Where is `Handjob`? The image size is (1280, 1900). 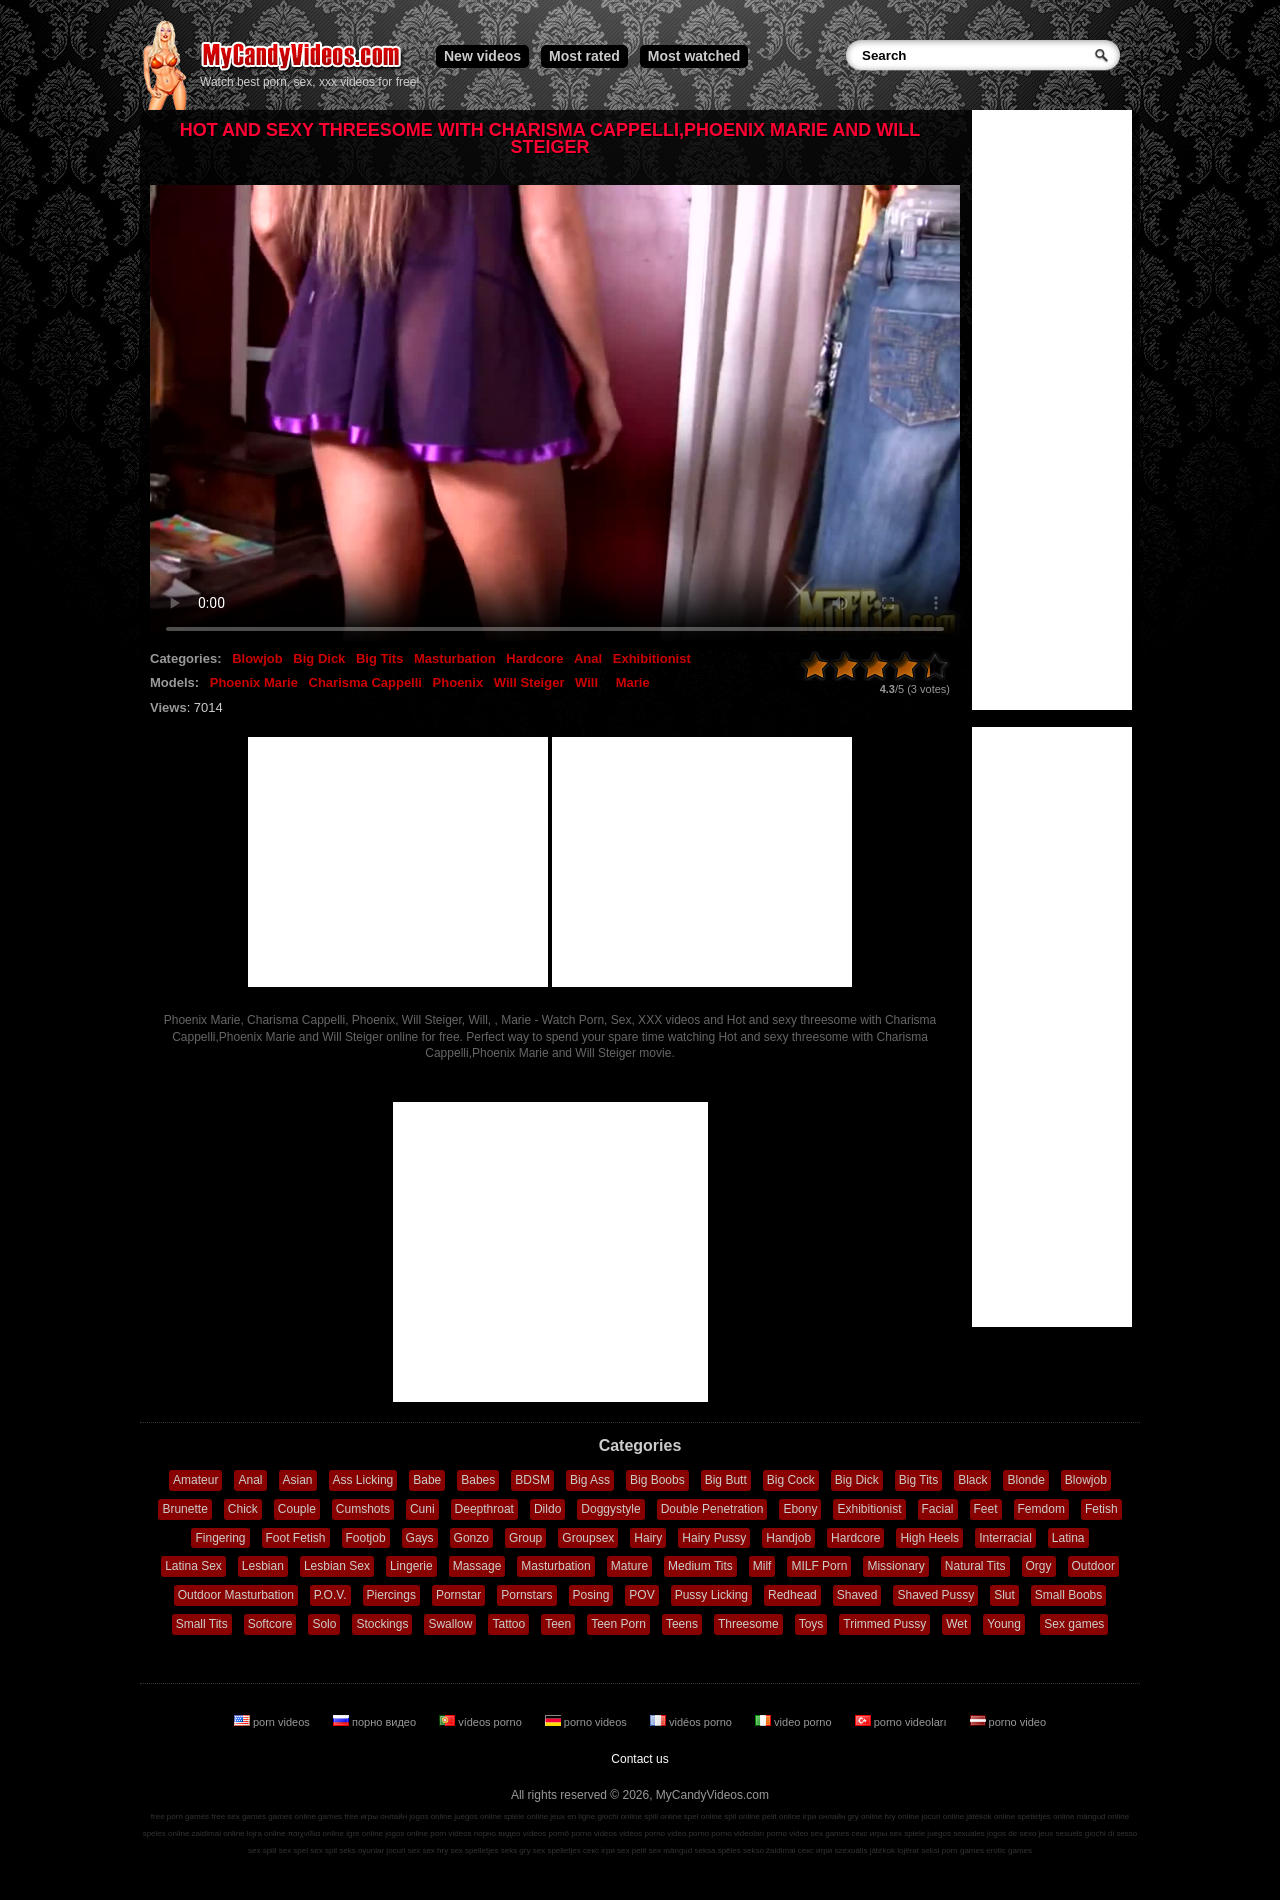
Handjob is located at coordinates (788, 1538).